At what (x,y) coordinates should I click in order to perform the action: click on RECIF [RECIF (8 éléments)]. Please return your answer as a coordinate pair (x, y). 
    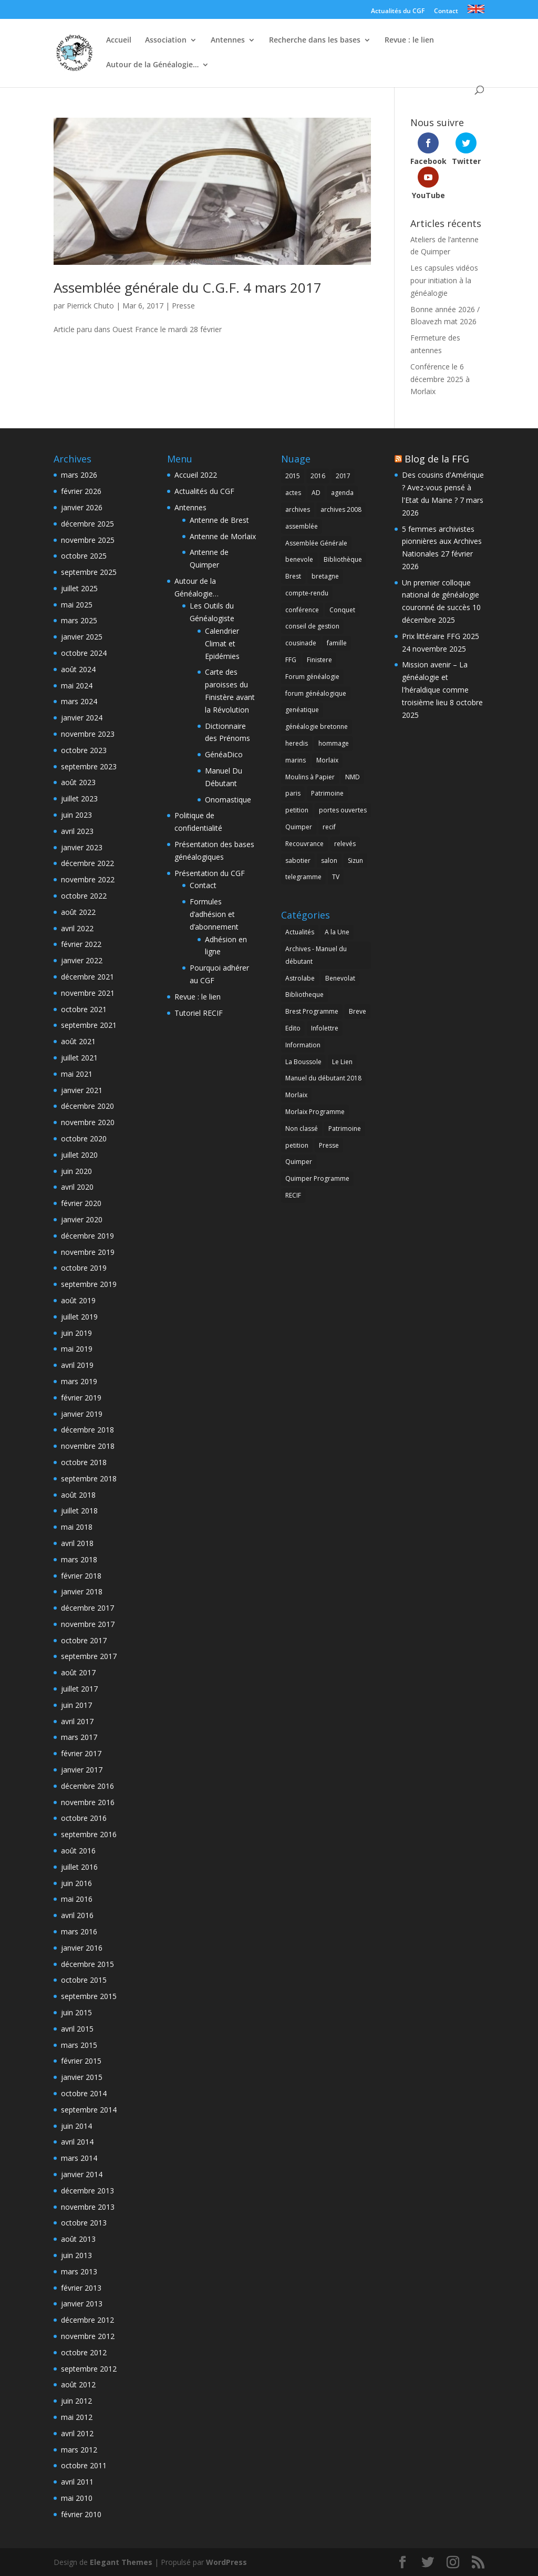
    Looking at the image, I should click on (293, 1195).